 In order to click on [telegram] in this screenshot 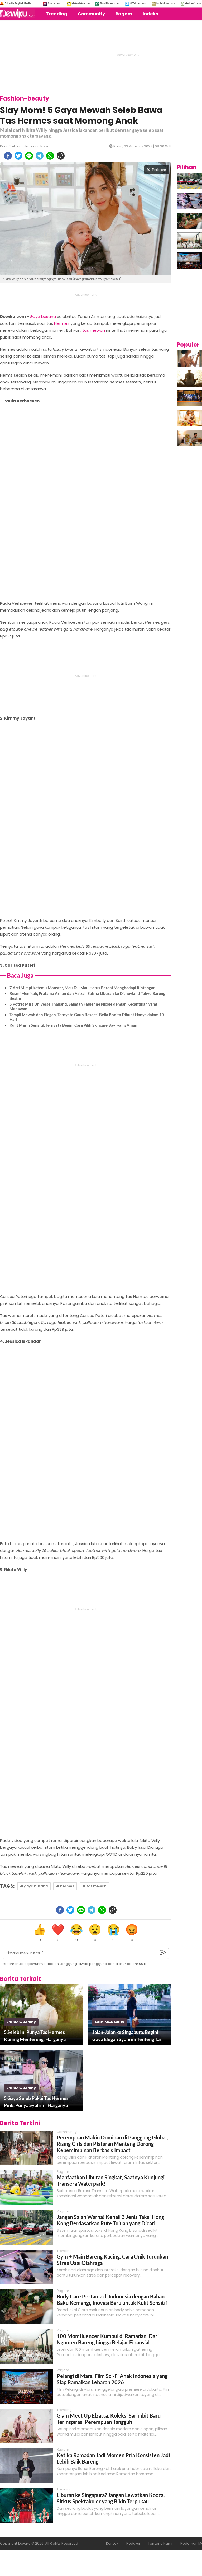, I will do `click(39, 156)`.